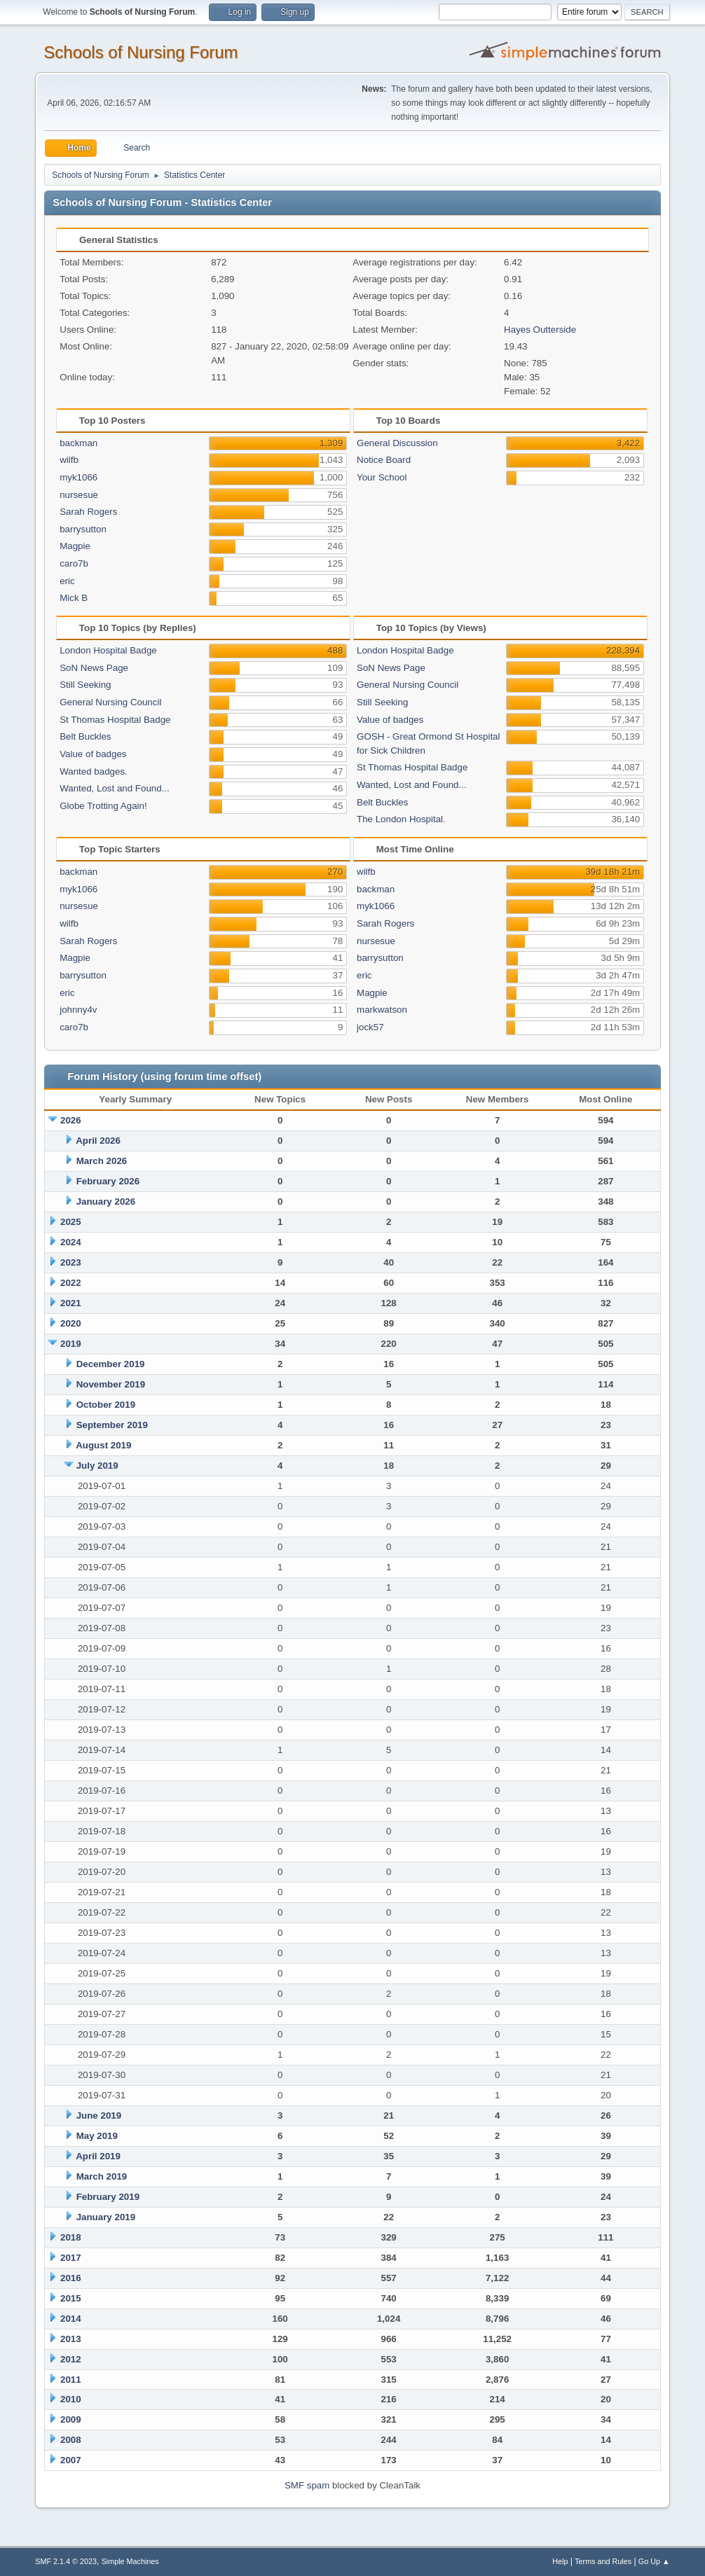 This screenshot has height=2576, width=705. What do you see at coordinates (603, 2561) in the screenshot?
I see `Terms and Rules` at bounding box center [603, 2561].